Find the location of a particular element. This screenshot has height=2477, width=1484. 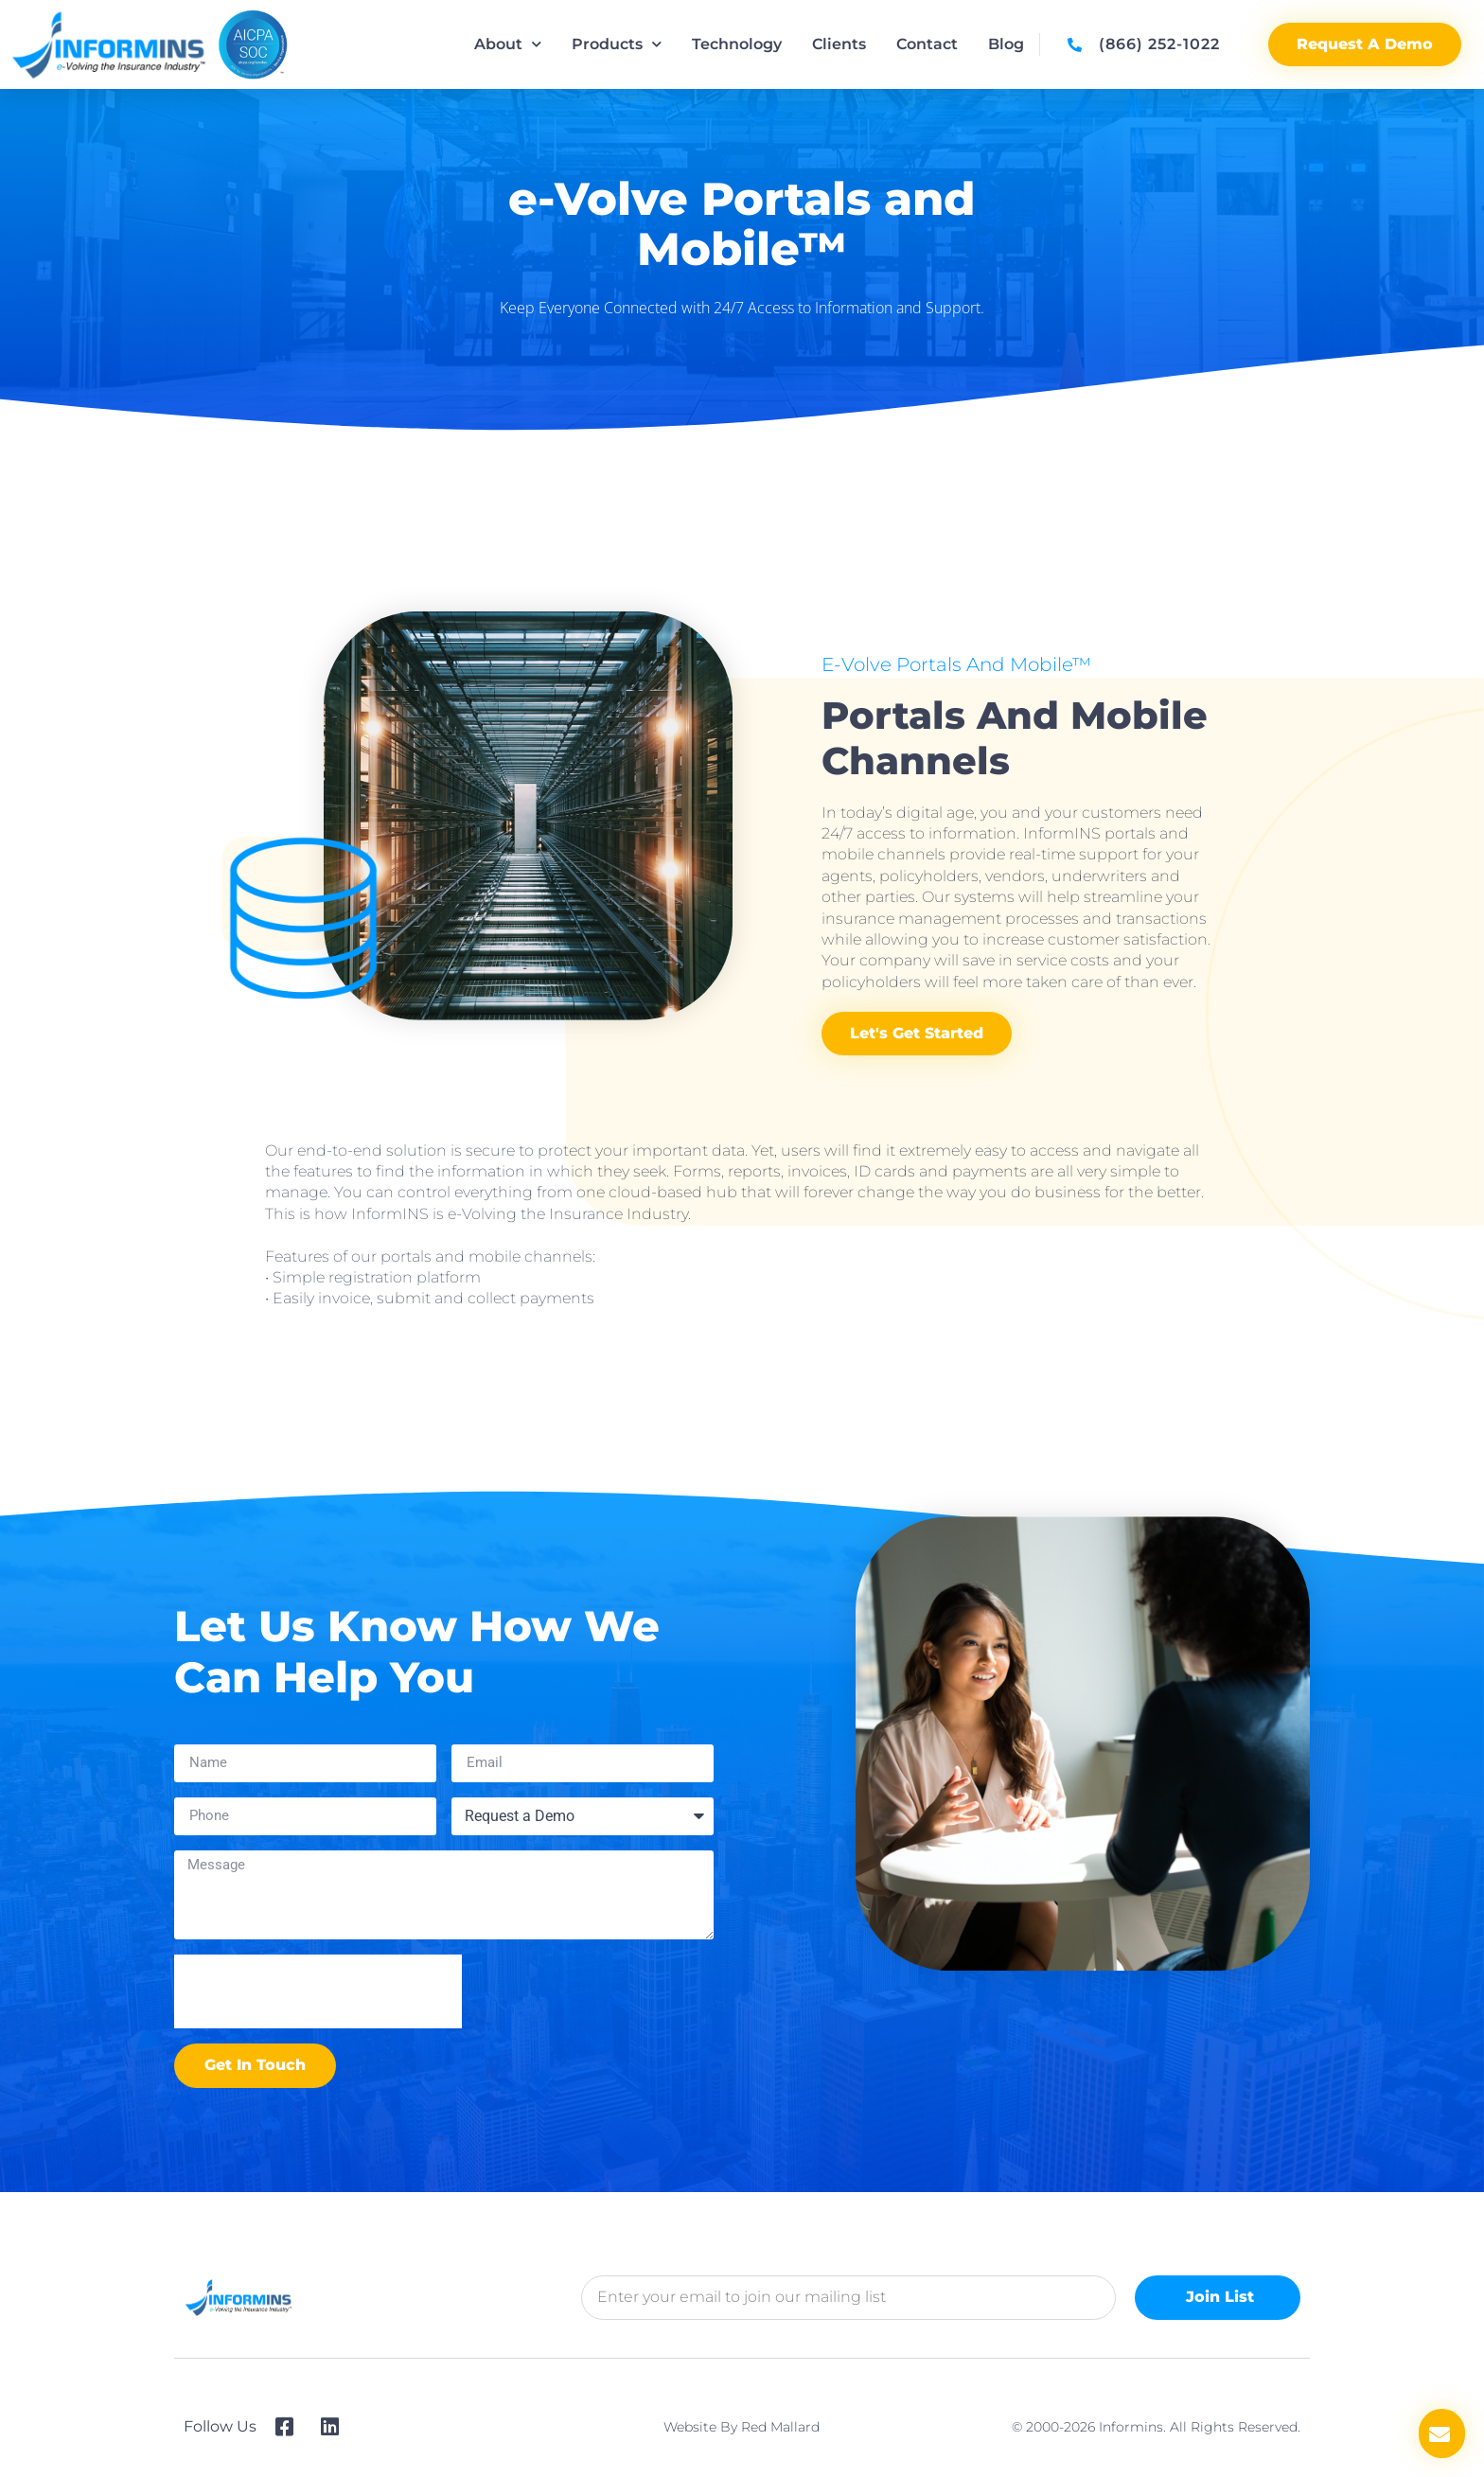

Website by Red Mallard is located at coordinates (741, 2426).